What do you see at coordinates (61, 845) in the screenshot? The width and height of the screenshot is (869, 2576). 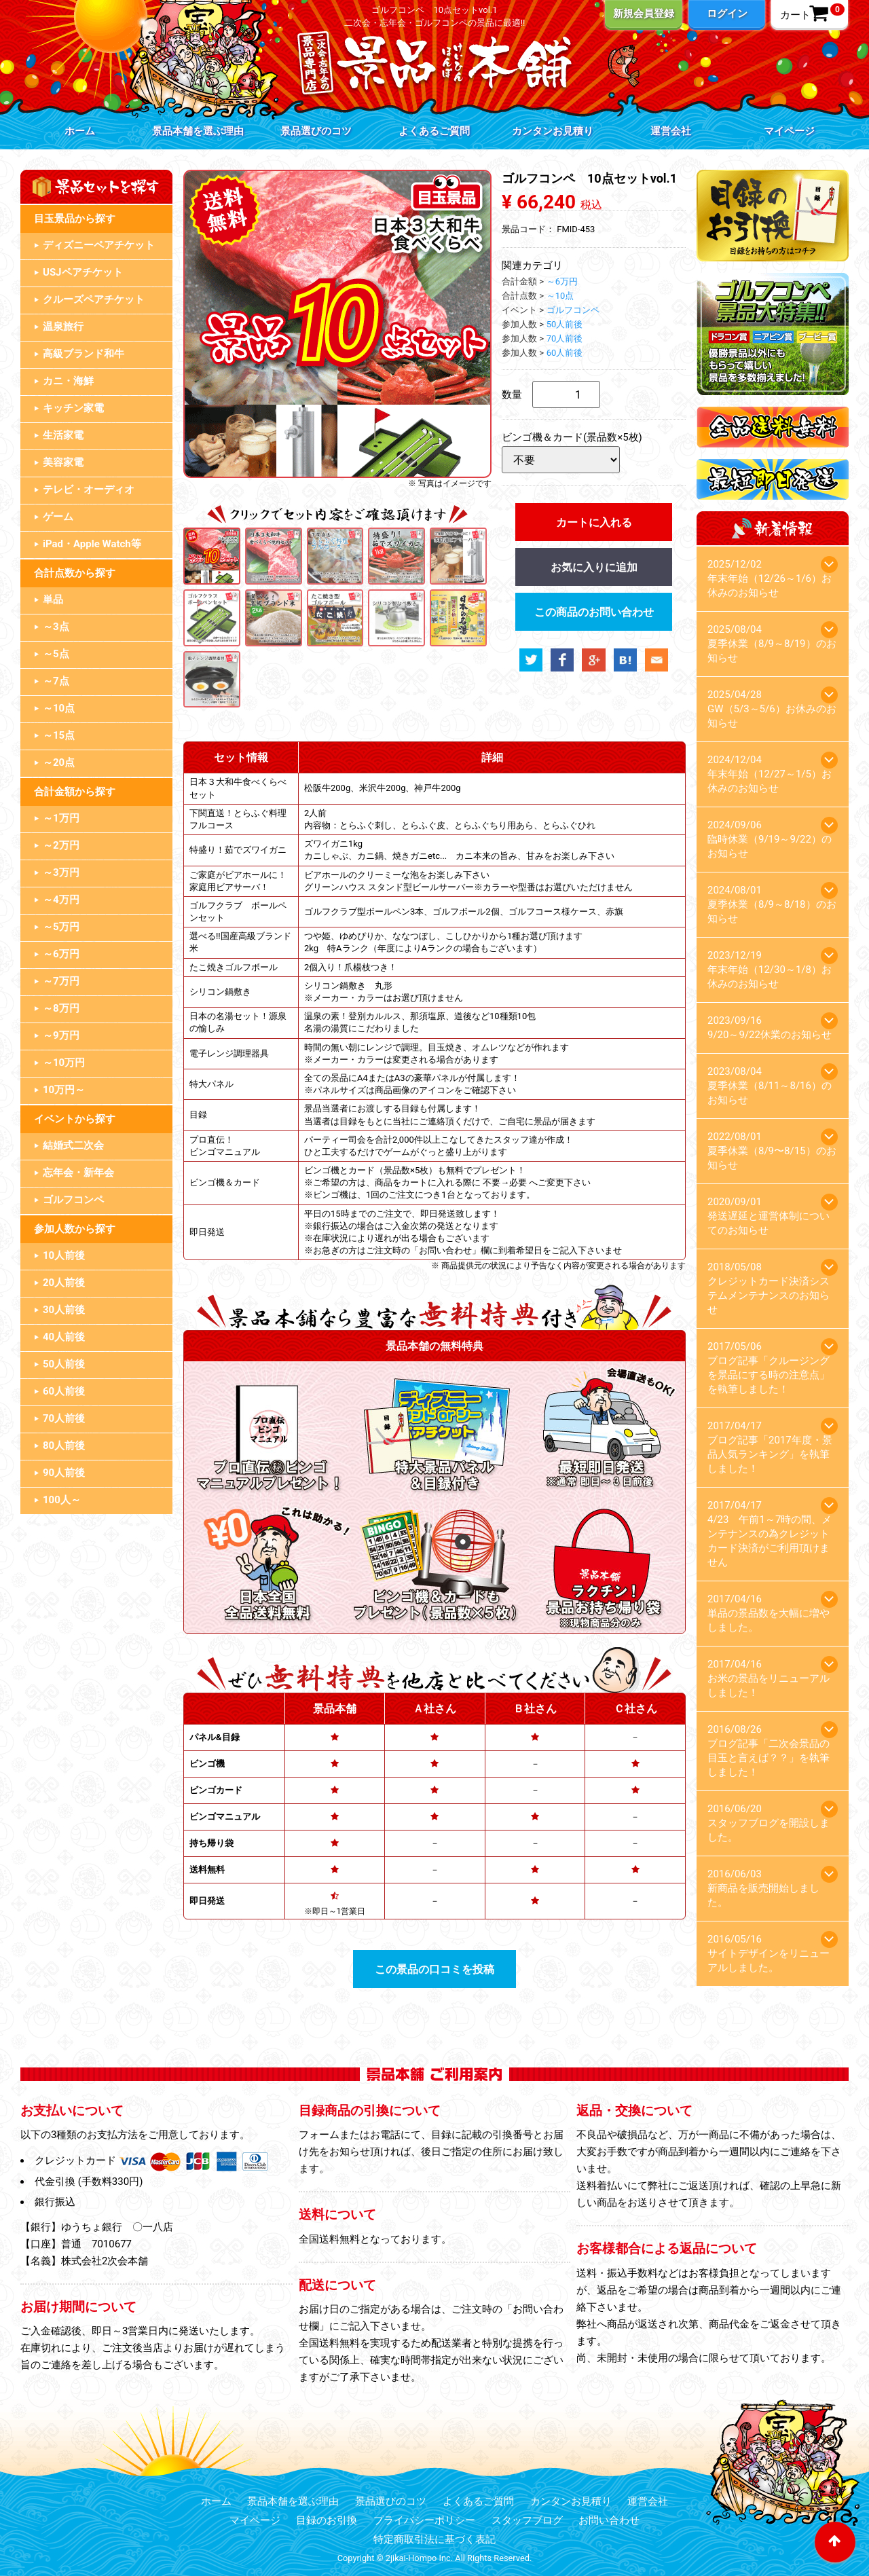 I see `～2万円` at bounding box center [61, 845].